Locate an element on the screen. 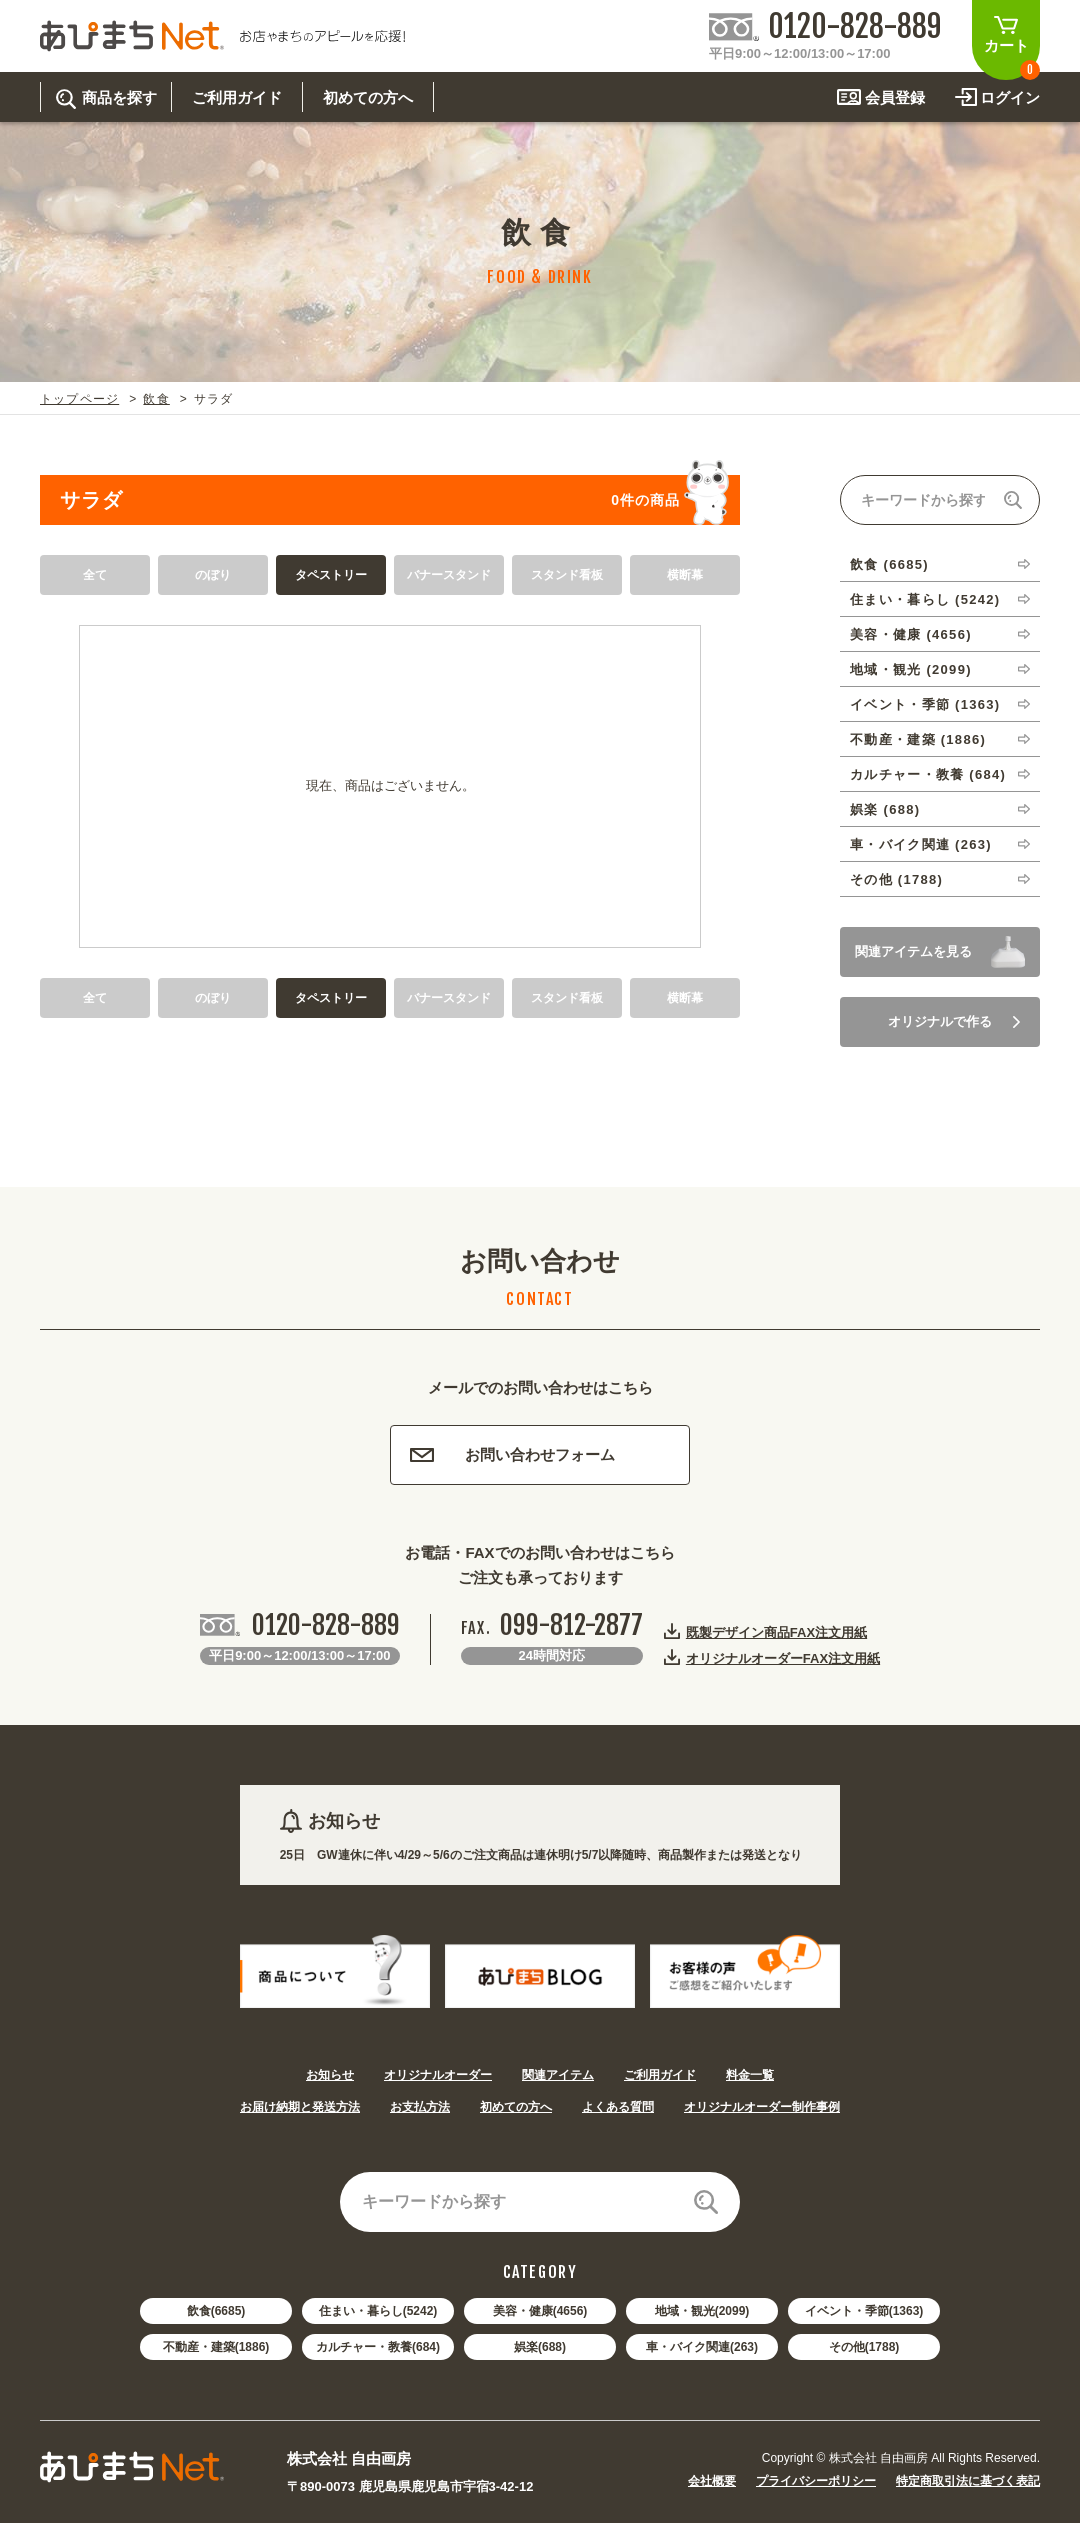 The width and height of the screenshot is (1080, 2523). お知らせ is located at coordinates (330, 2075).